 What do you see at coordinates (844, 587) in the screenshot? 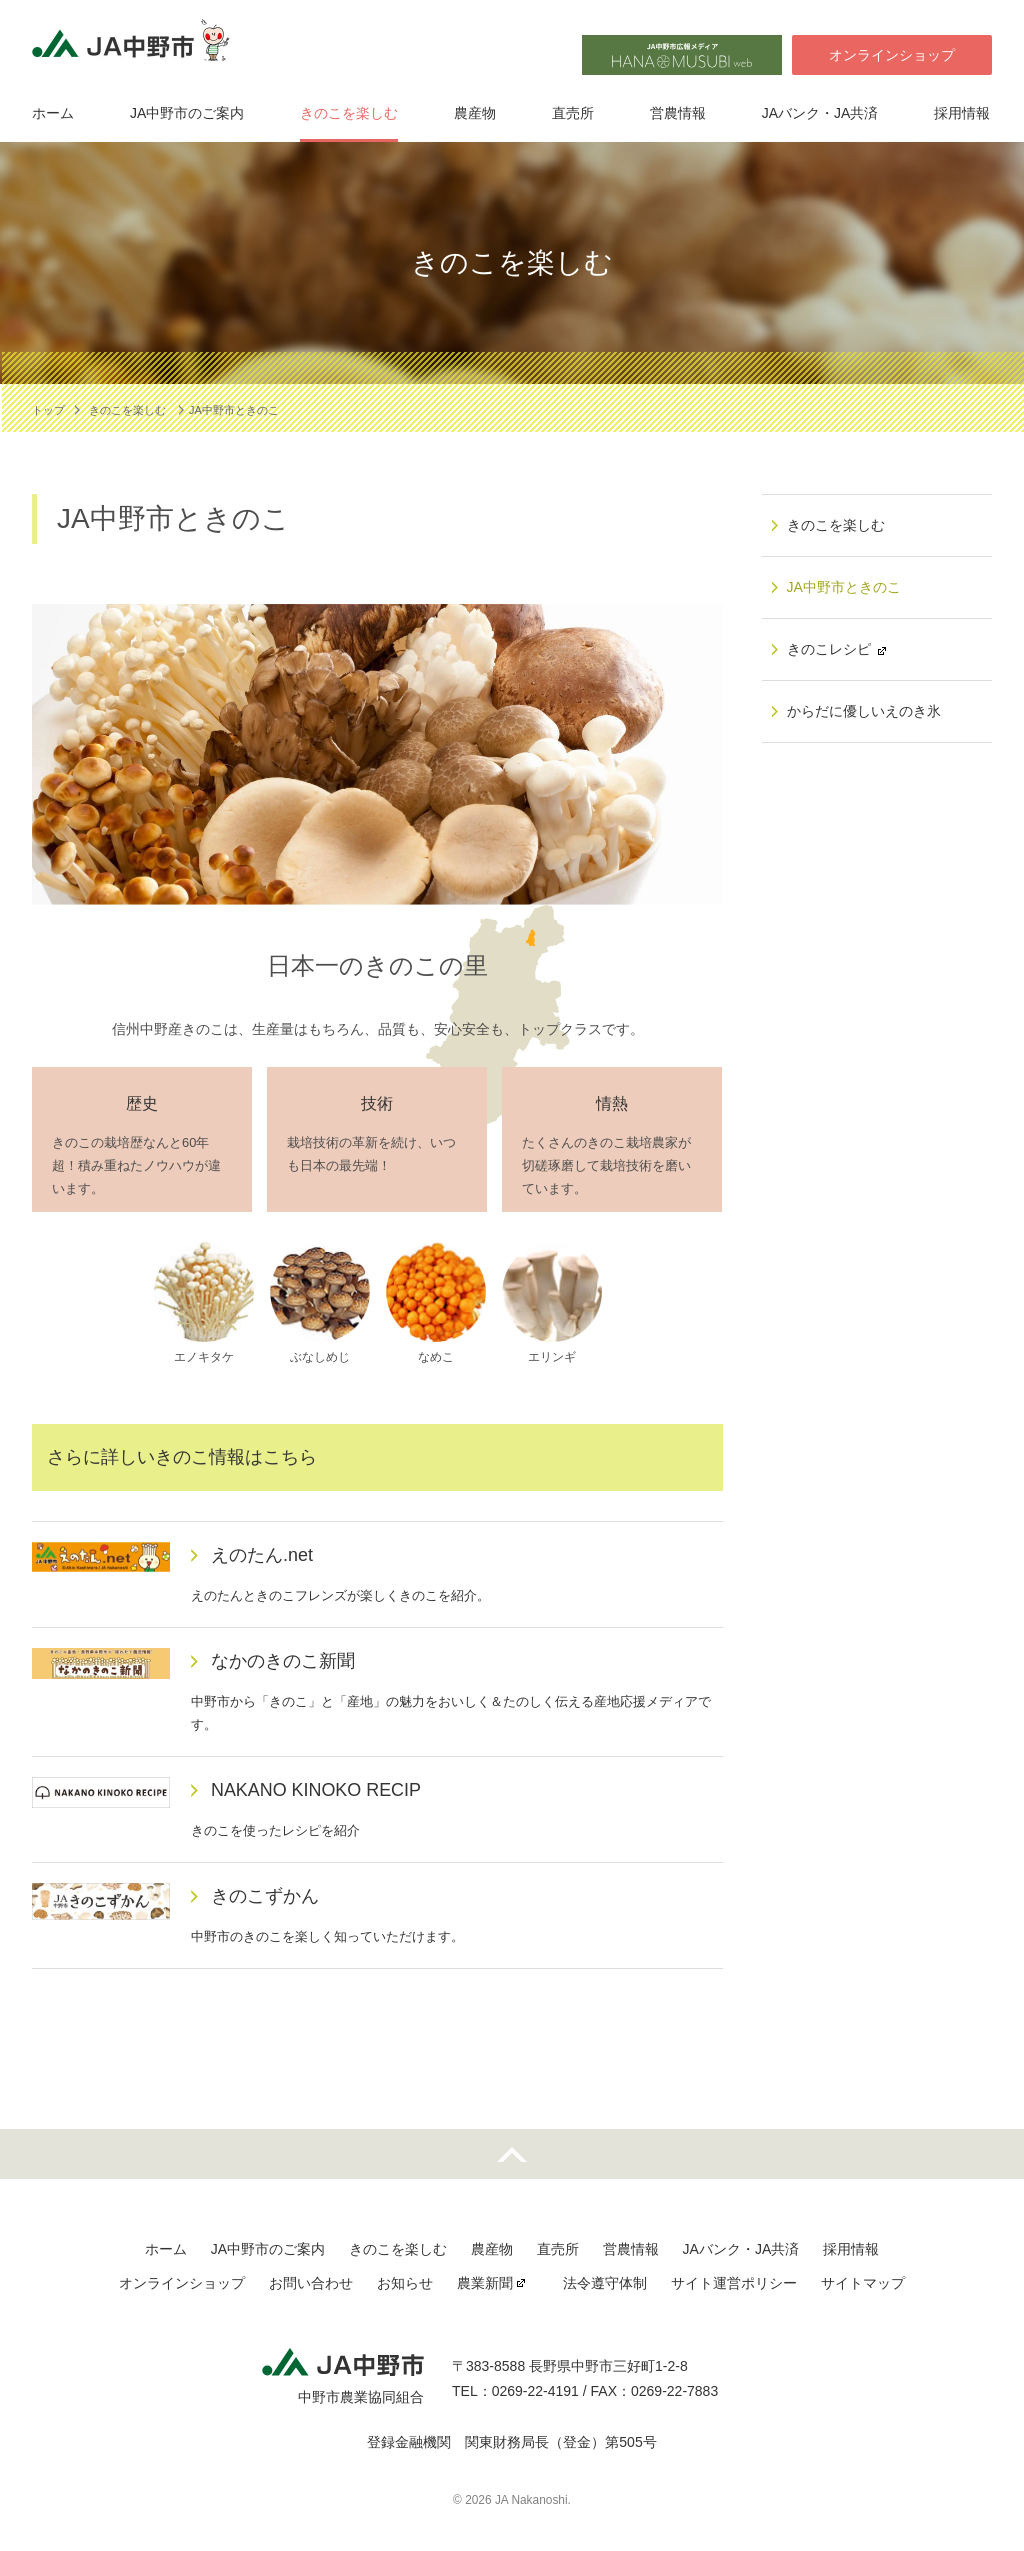
I see `JA中野市ときのこ` at bounding box center [844, 587].